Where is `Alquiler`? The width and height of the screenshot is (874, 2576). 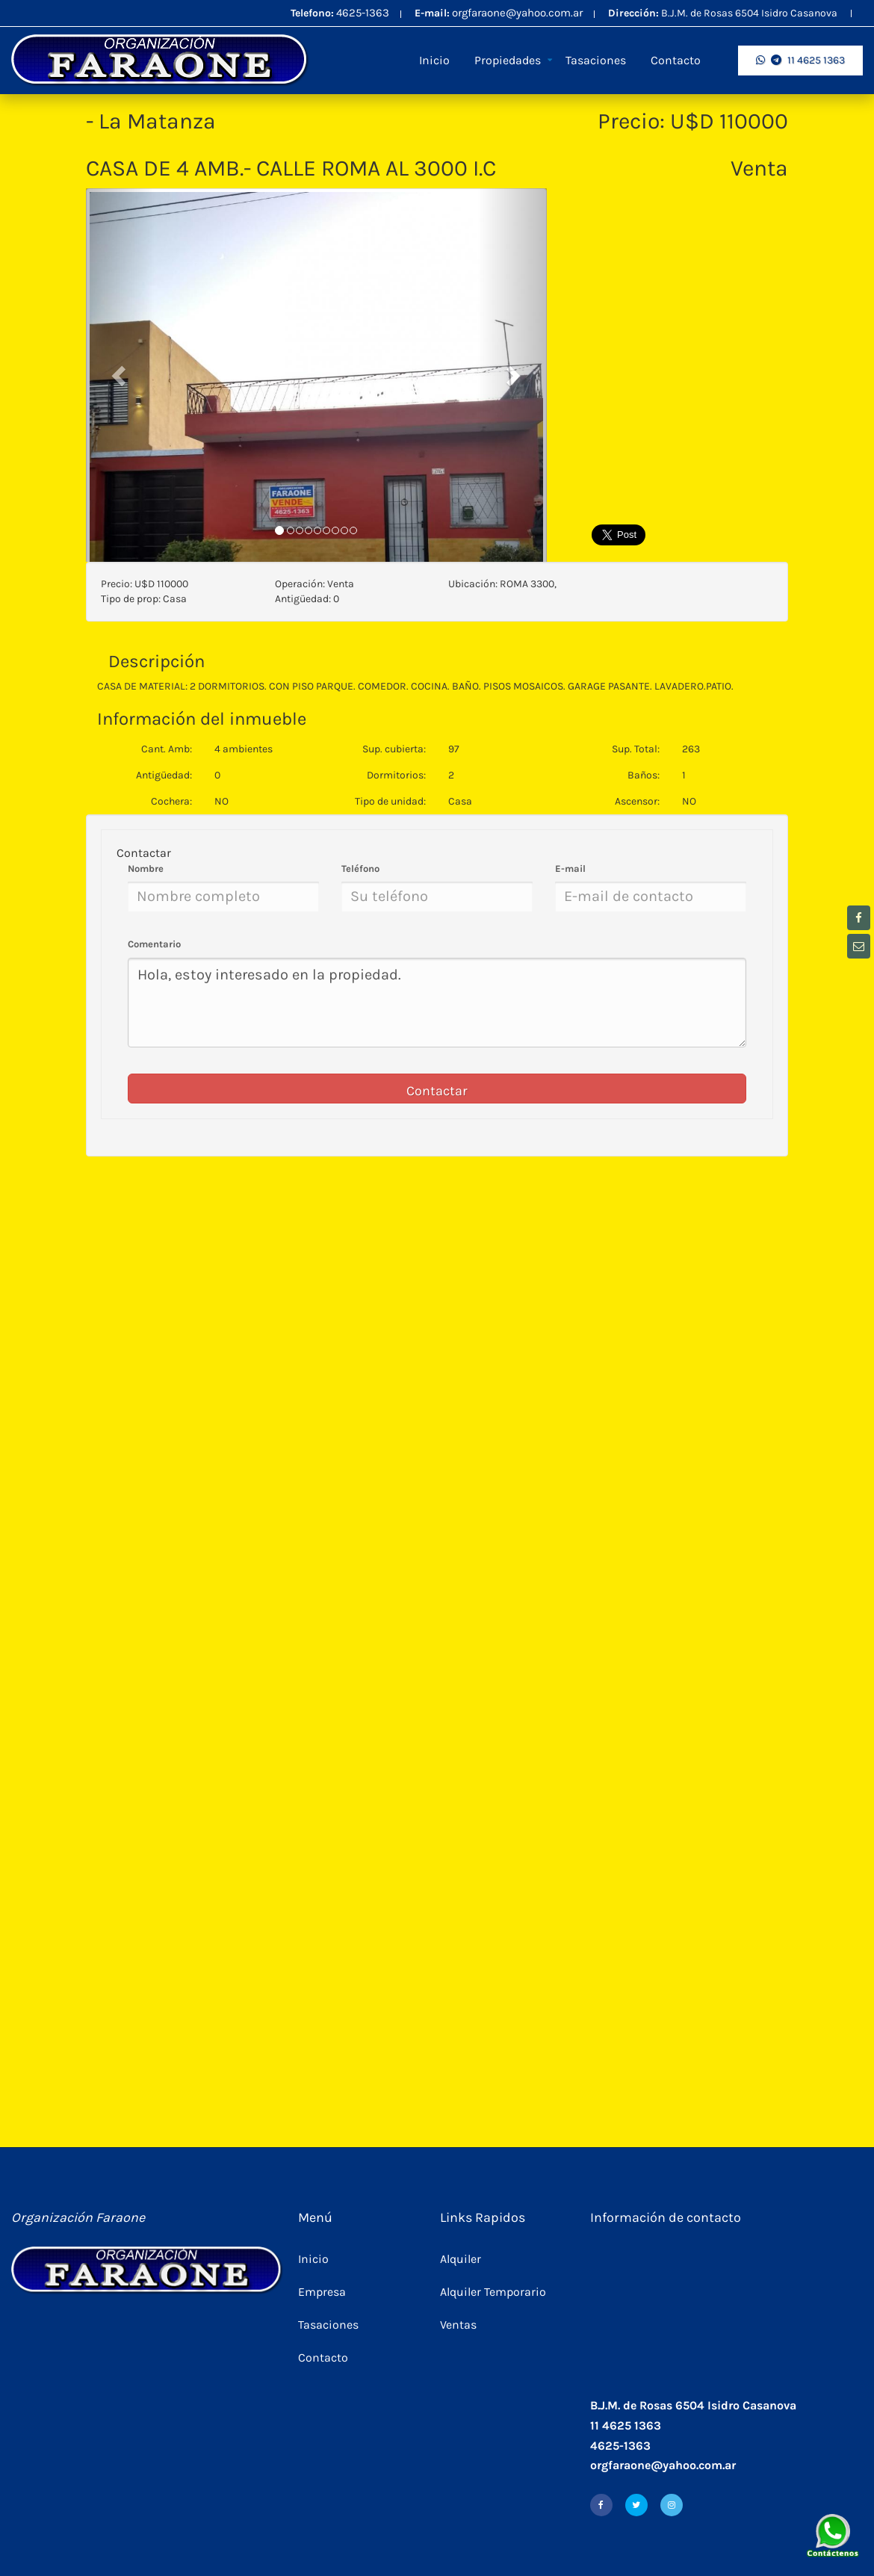
Alquiler is located at coordinates (460, 2259).